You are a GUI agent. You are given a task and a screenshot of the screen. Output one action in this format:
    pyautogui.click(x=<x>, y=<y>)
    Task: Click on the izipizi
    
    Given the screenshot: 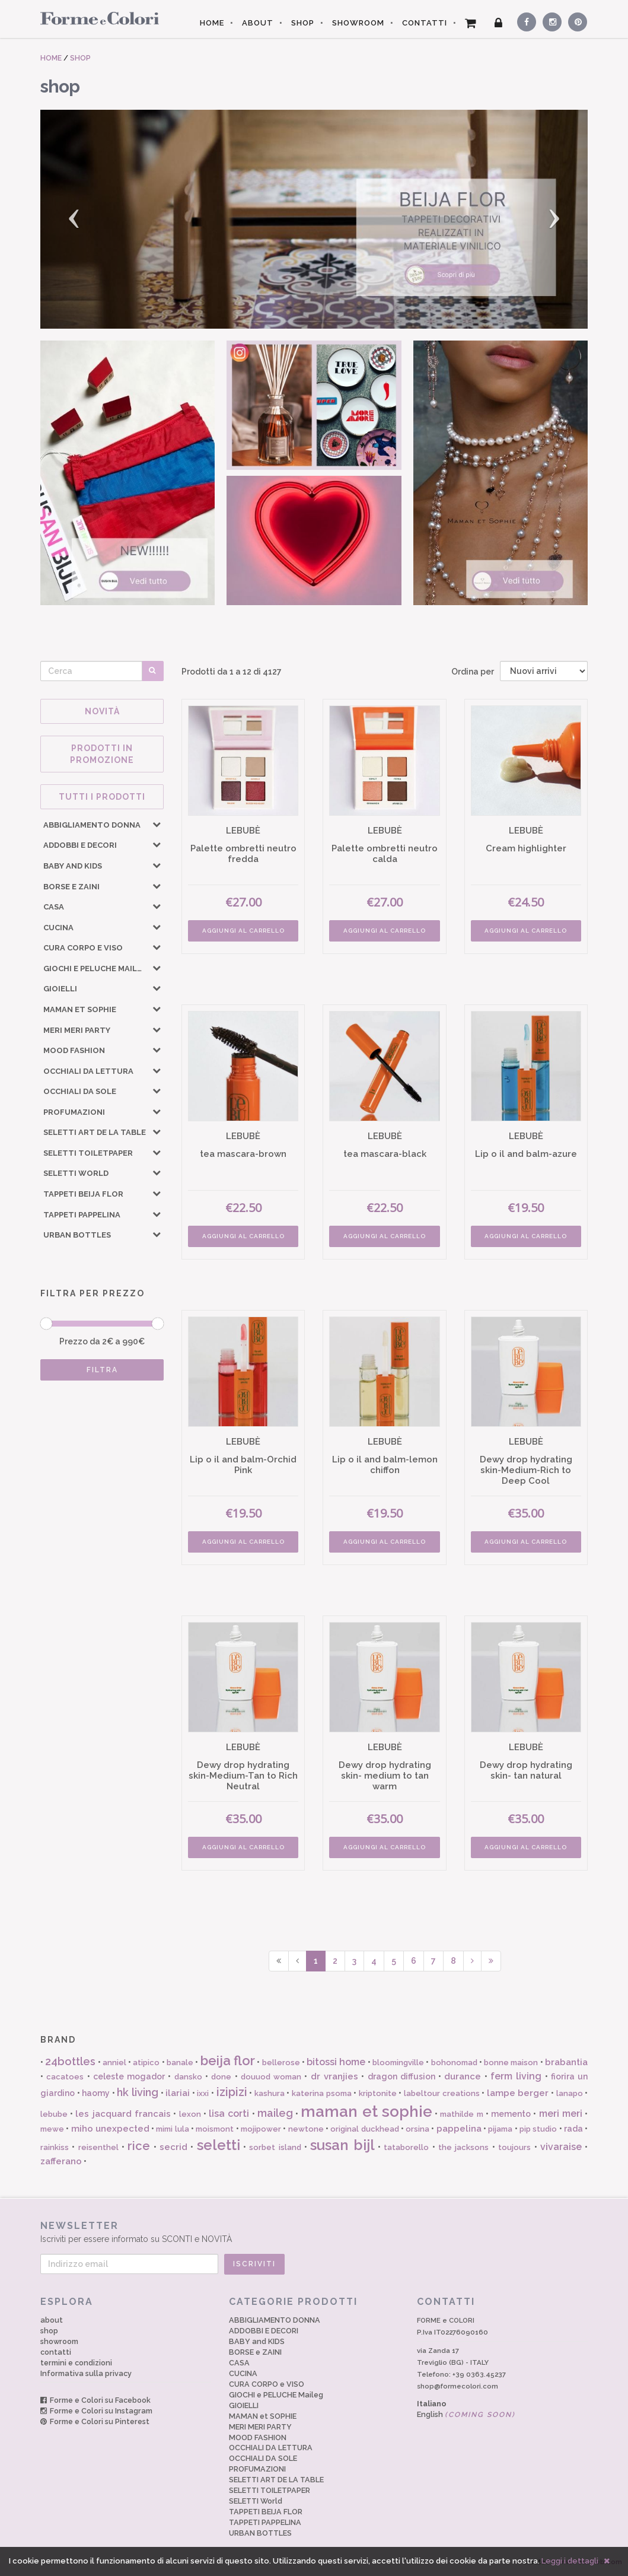 What is the action you would take?
    pyautogui.click(x=231, y=2092)
    